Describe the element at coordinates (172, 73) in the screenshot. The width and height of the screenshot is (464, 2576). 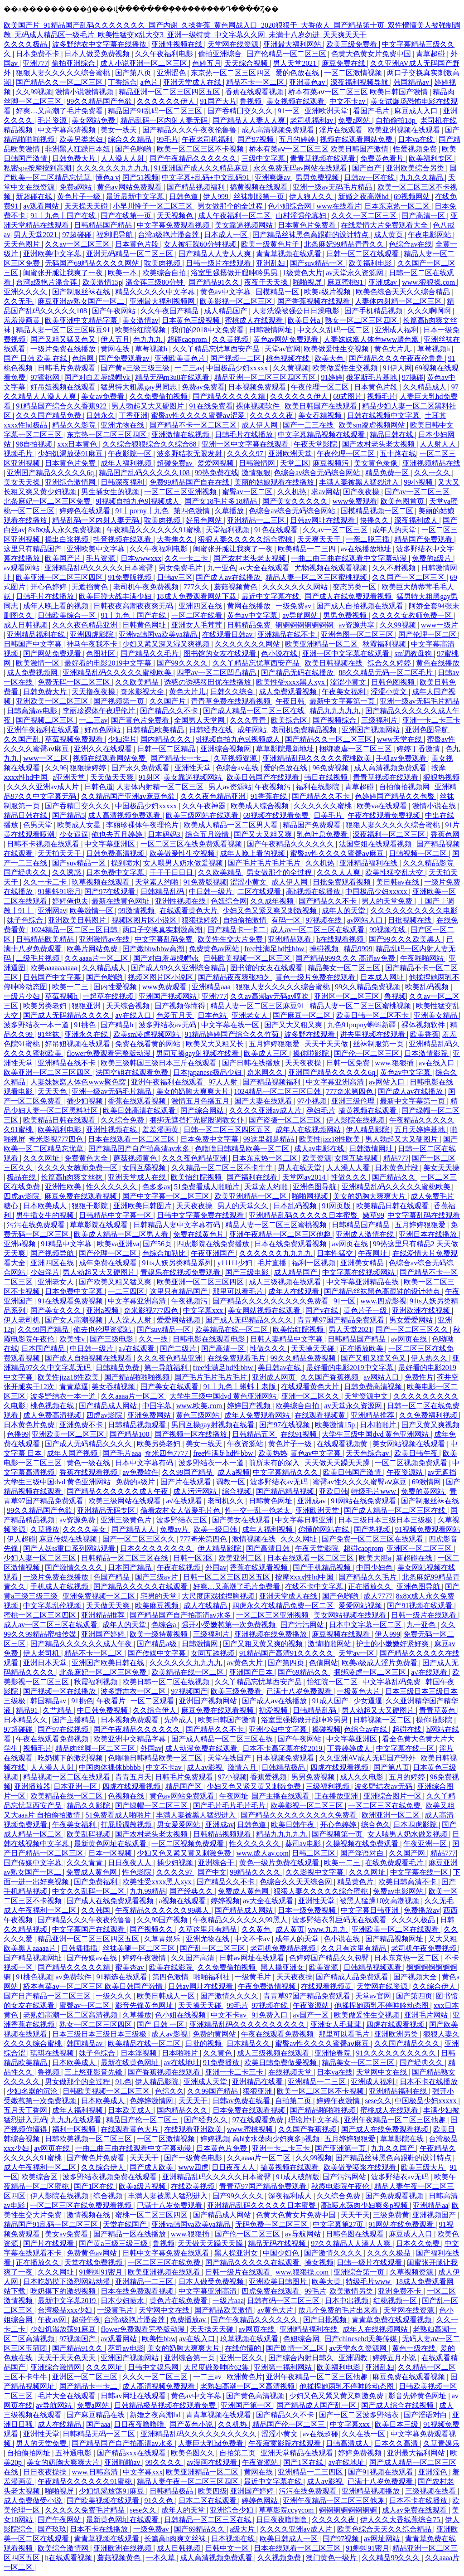
I see `亚洲涩色` at that location.